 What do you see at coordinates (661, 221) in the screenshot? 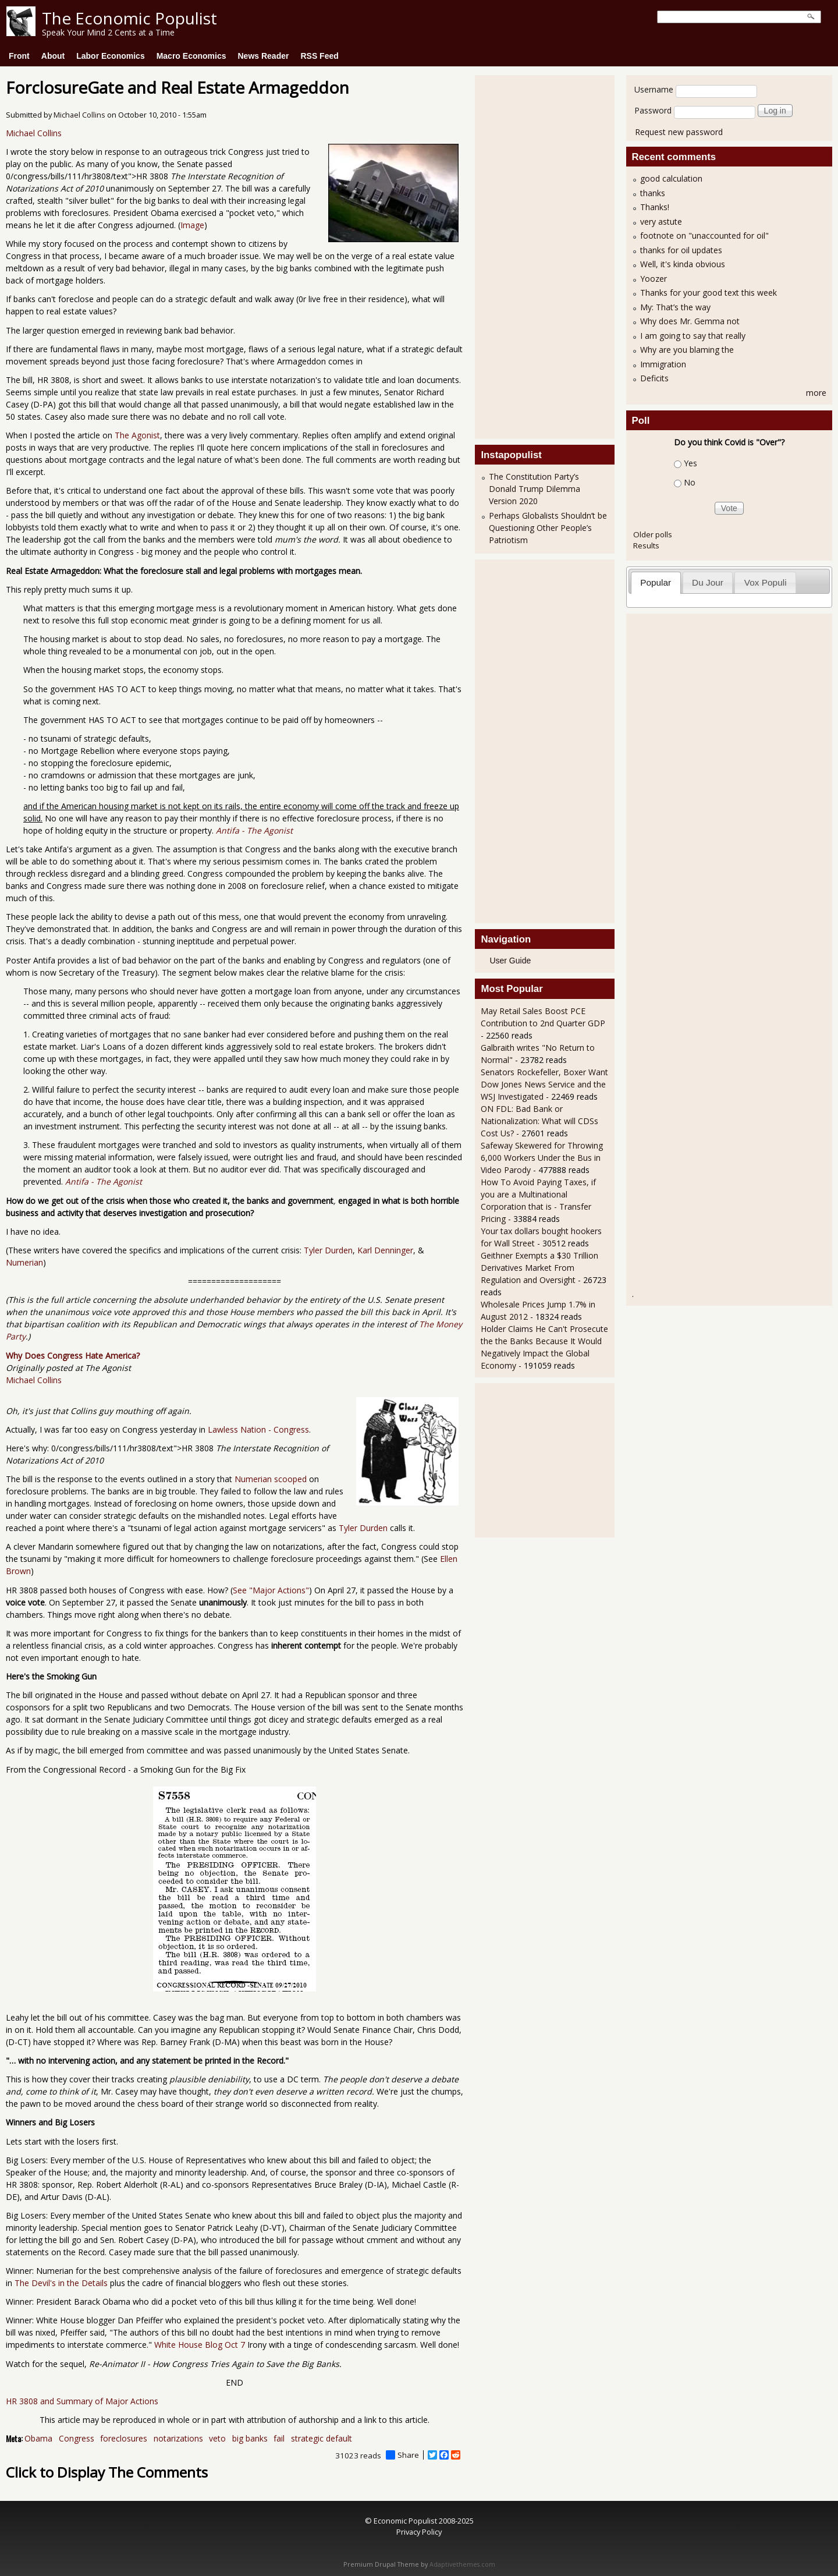
I see `very astute` at bounding box center [661, 221].